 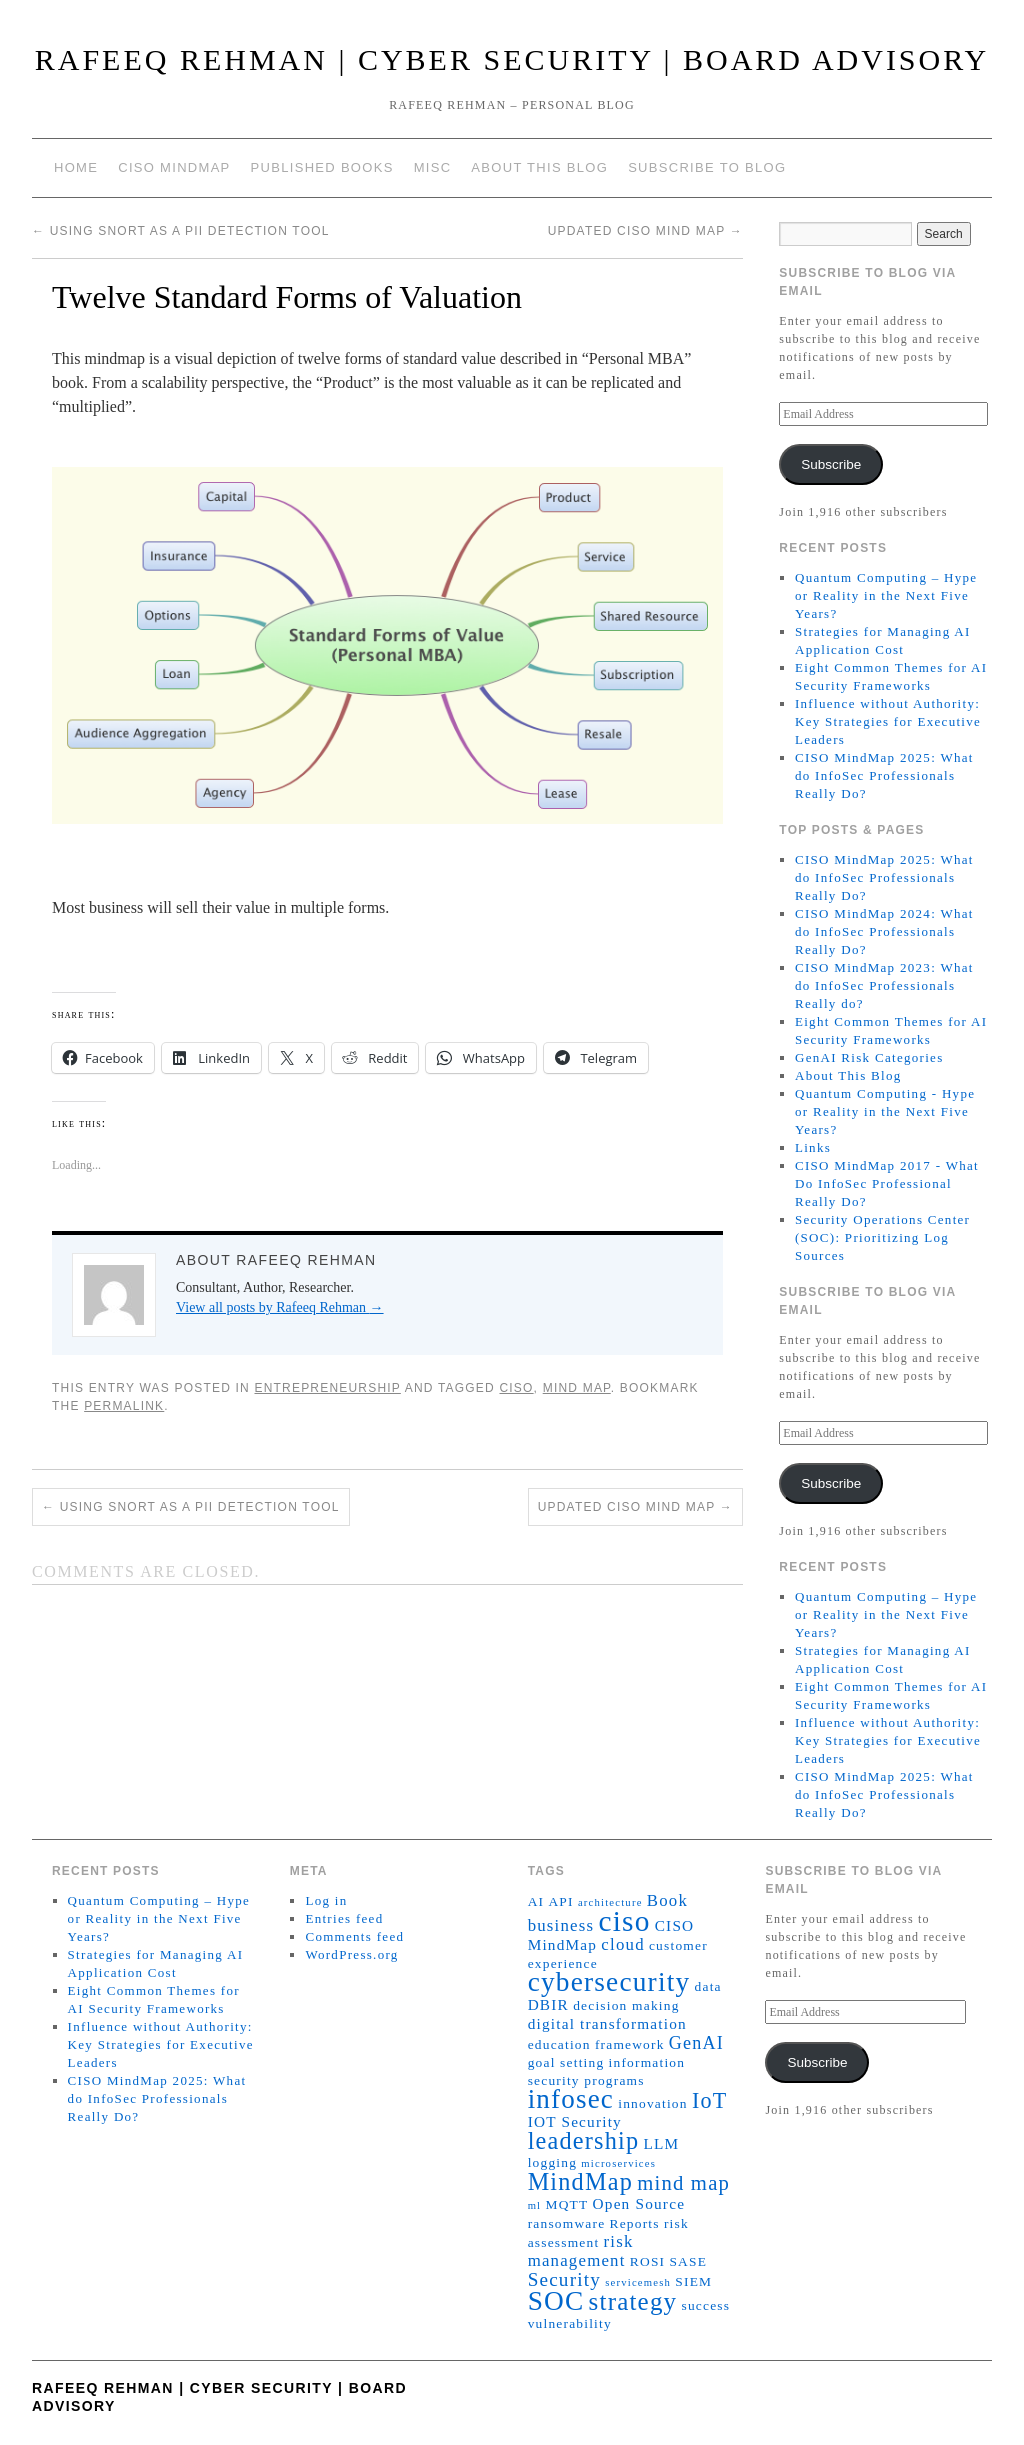 I want to click on Home, so click(x=76, y=167).